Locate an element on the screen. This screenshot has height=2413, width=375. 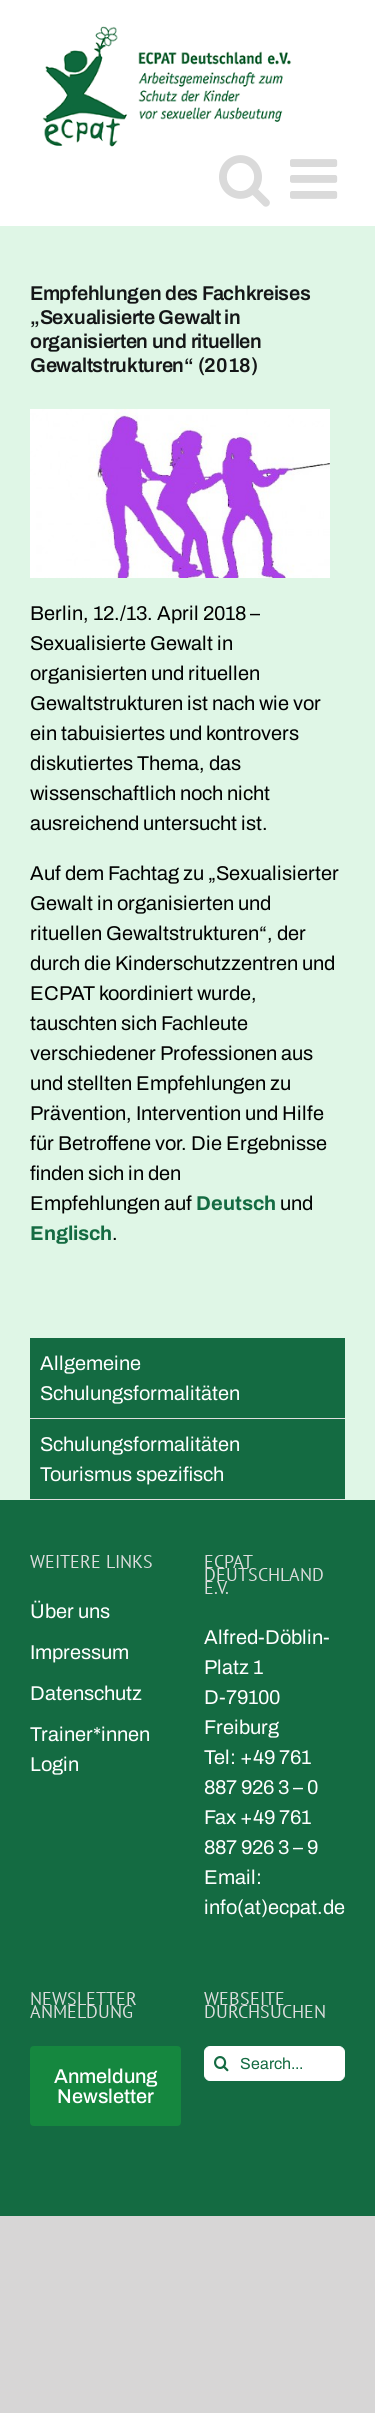
Datenschutz is located at coordinates (86, 1693).